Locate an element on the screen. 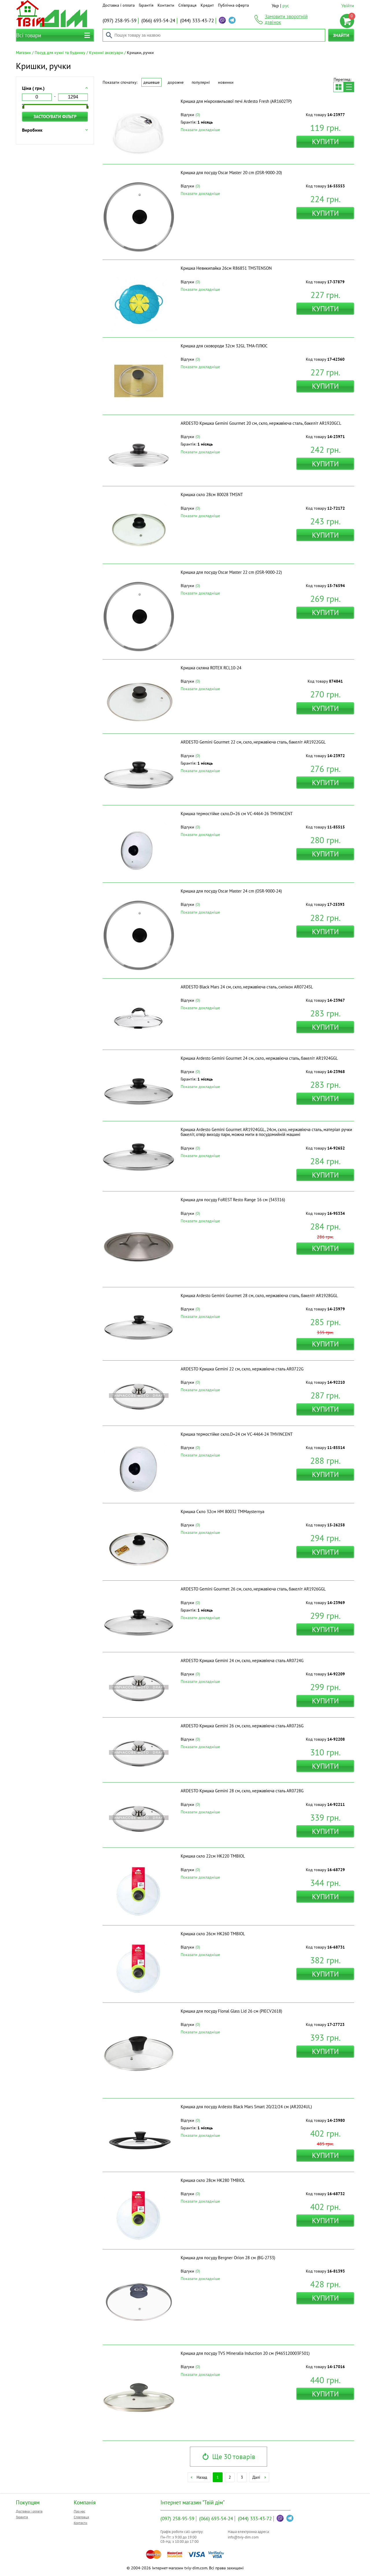 Image resolution: width=370 pixels, height=2576 pixels. ARDESTO Кришка Gemini 26 см, скло, нержавіюча сталь AR0726G is located at coordinates (242, 1725).